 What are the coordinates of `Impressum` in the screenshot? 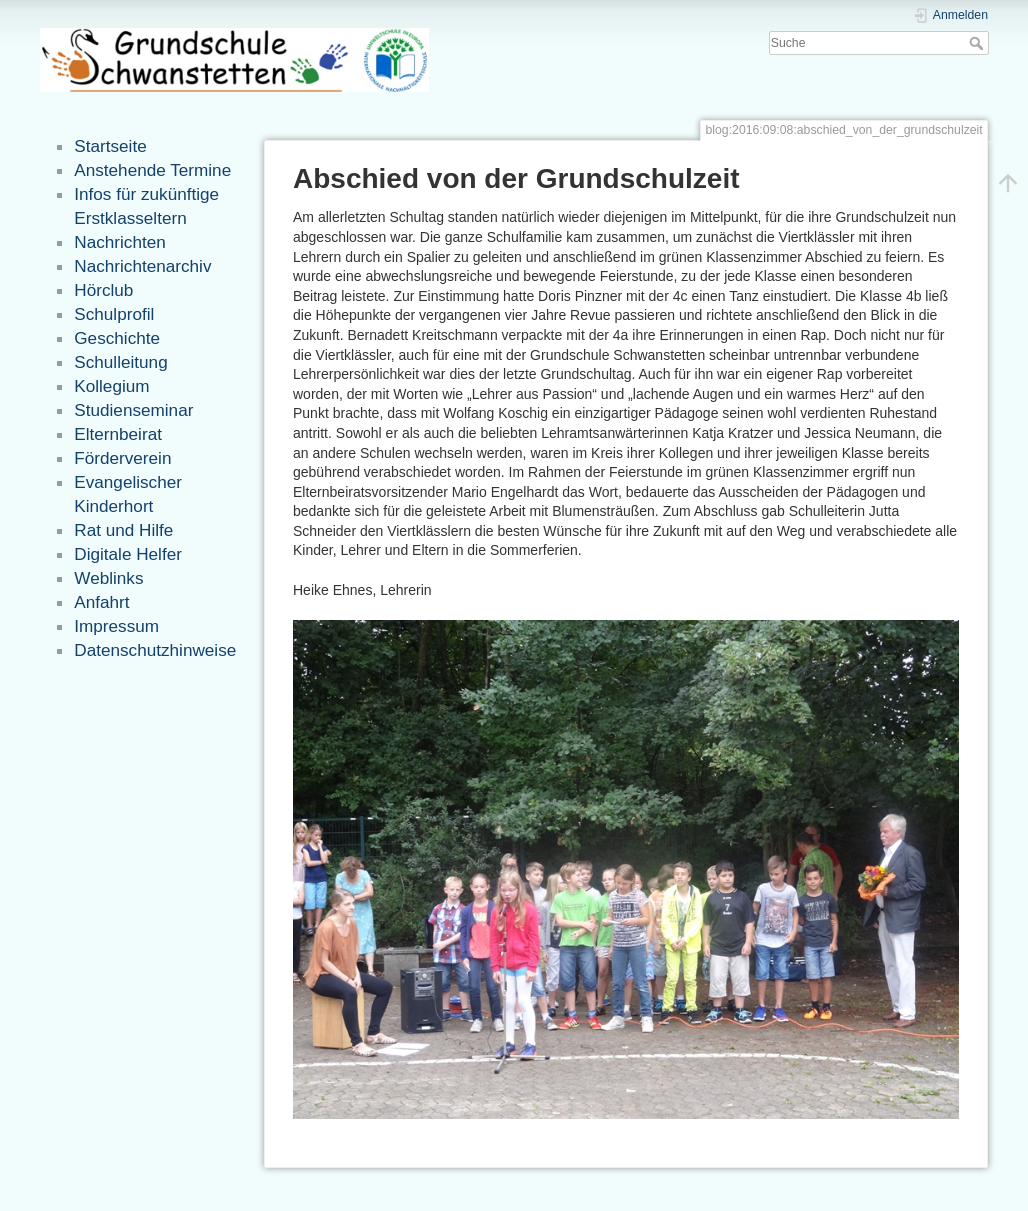 It's located at (116, 626).